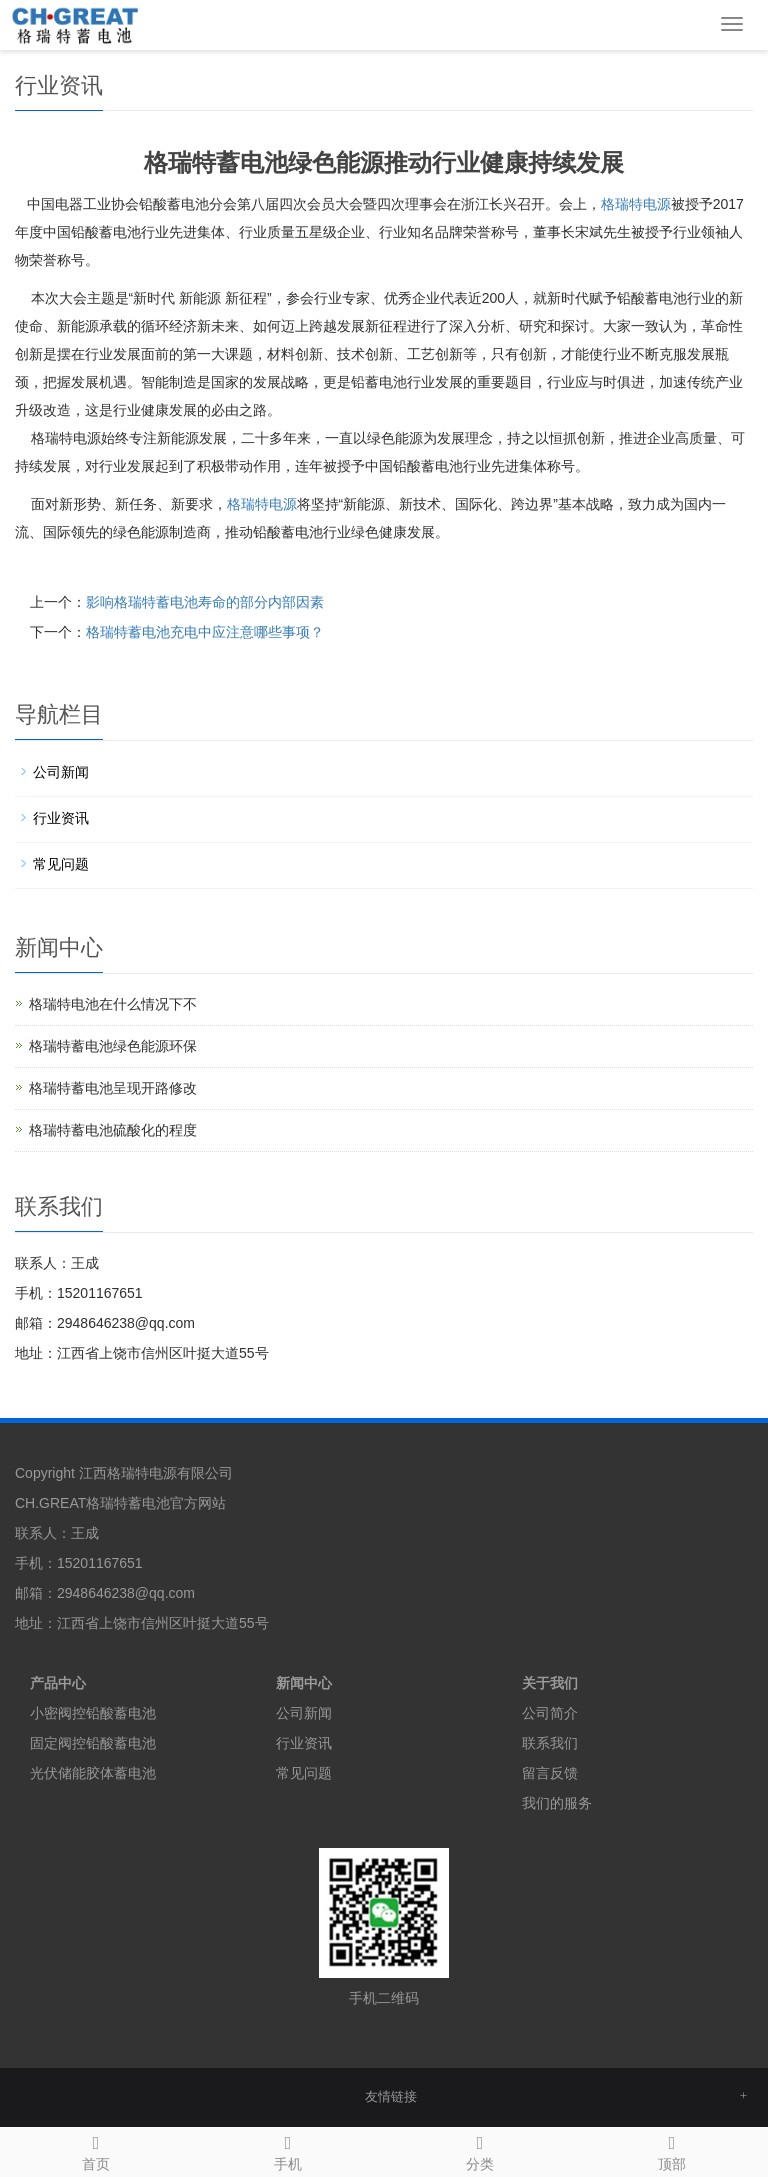  What do you see at coordinates (92, 1503) in the screenshot?
I see `CH.GREAT格瑞特蓄电池` at bounding box center [92, 1503].